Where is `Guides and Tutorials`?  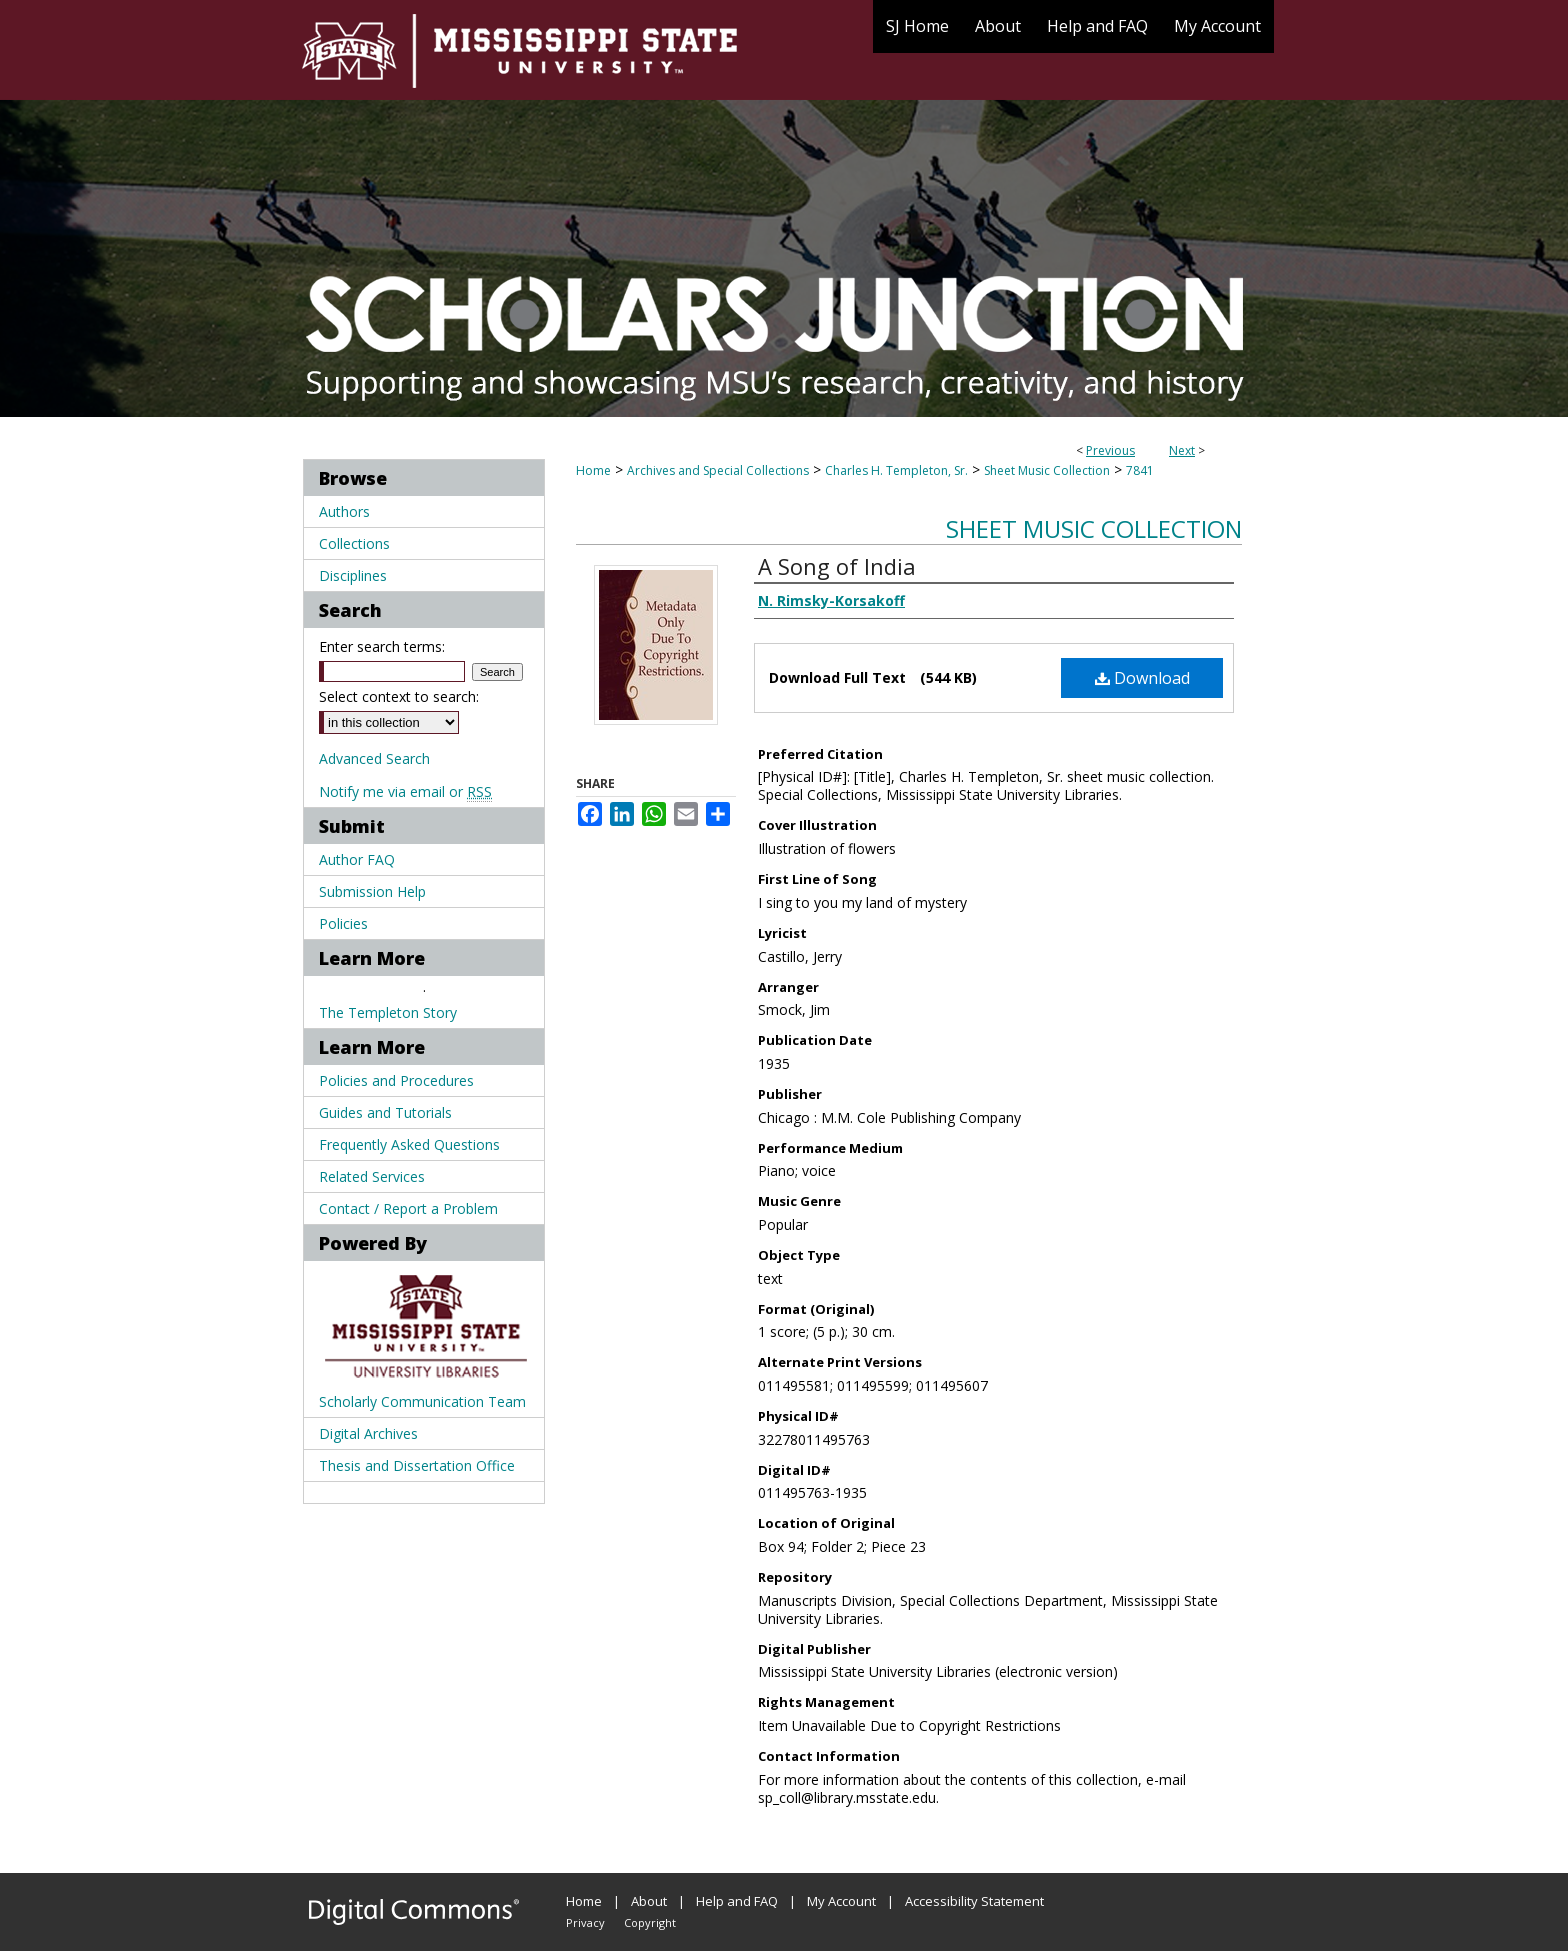 Guides and Tutorials is located at coordinates (385, 1112).